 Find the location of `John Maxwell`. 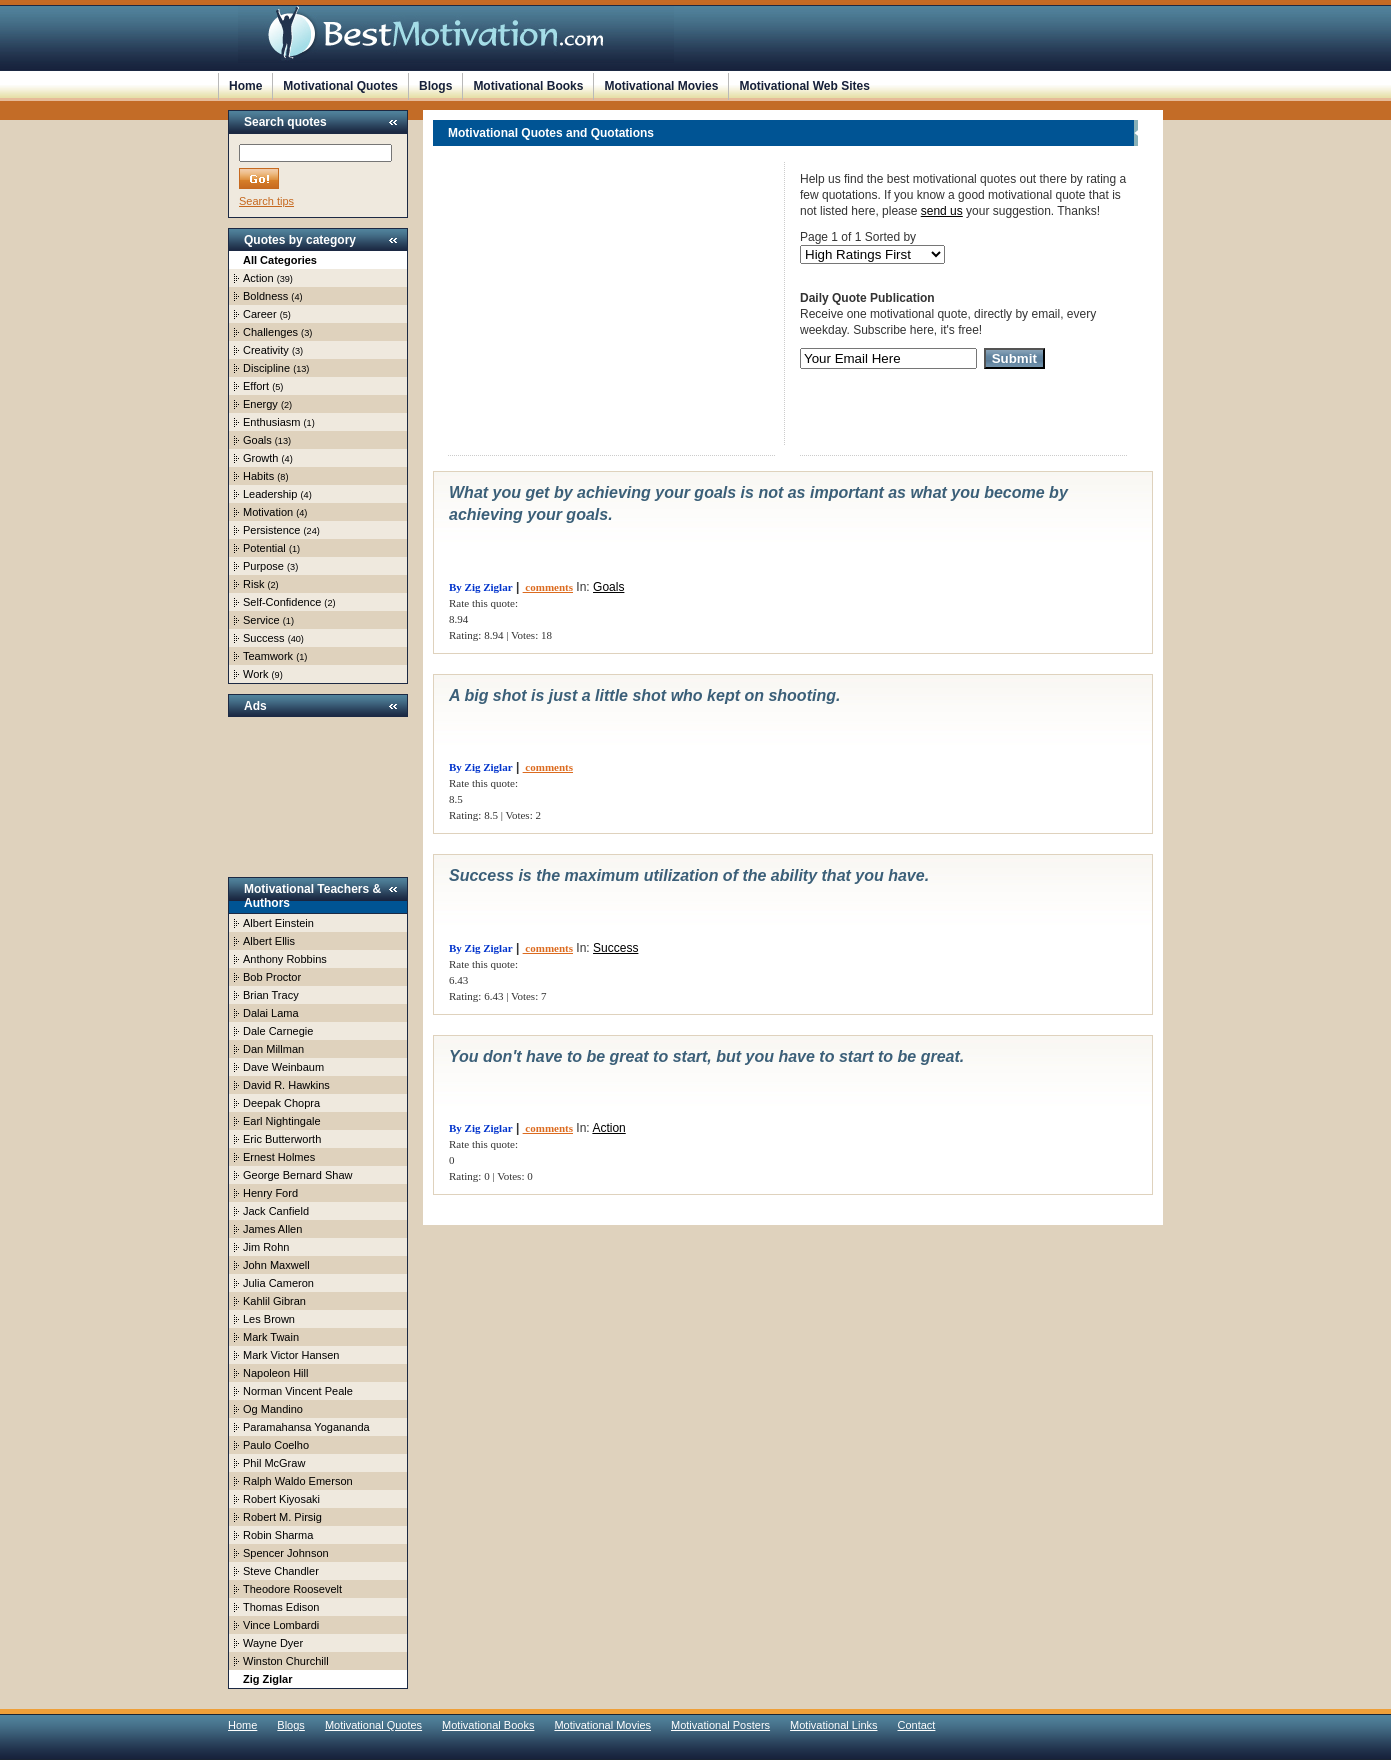

John Maxwell is located at coordinates (276, 1265).